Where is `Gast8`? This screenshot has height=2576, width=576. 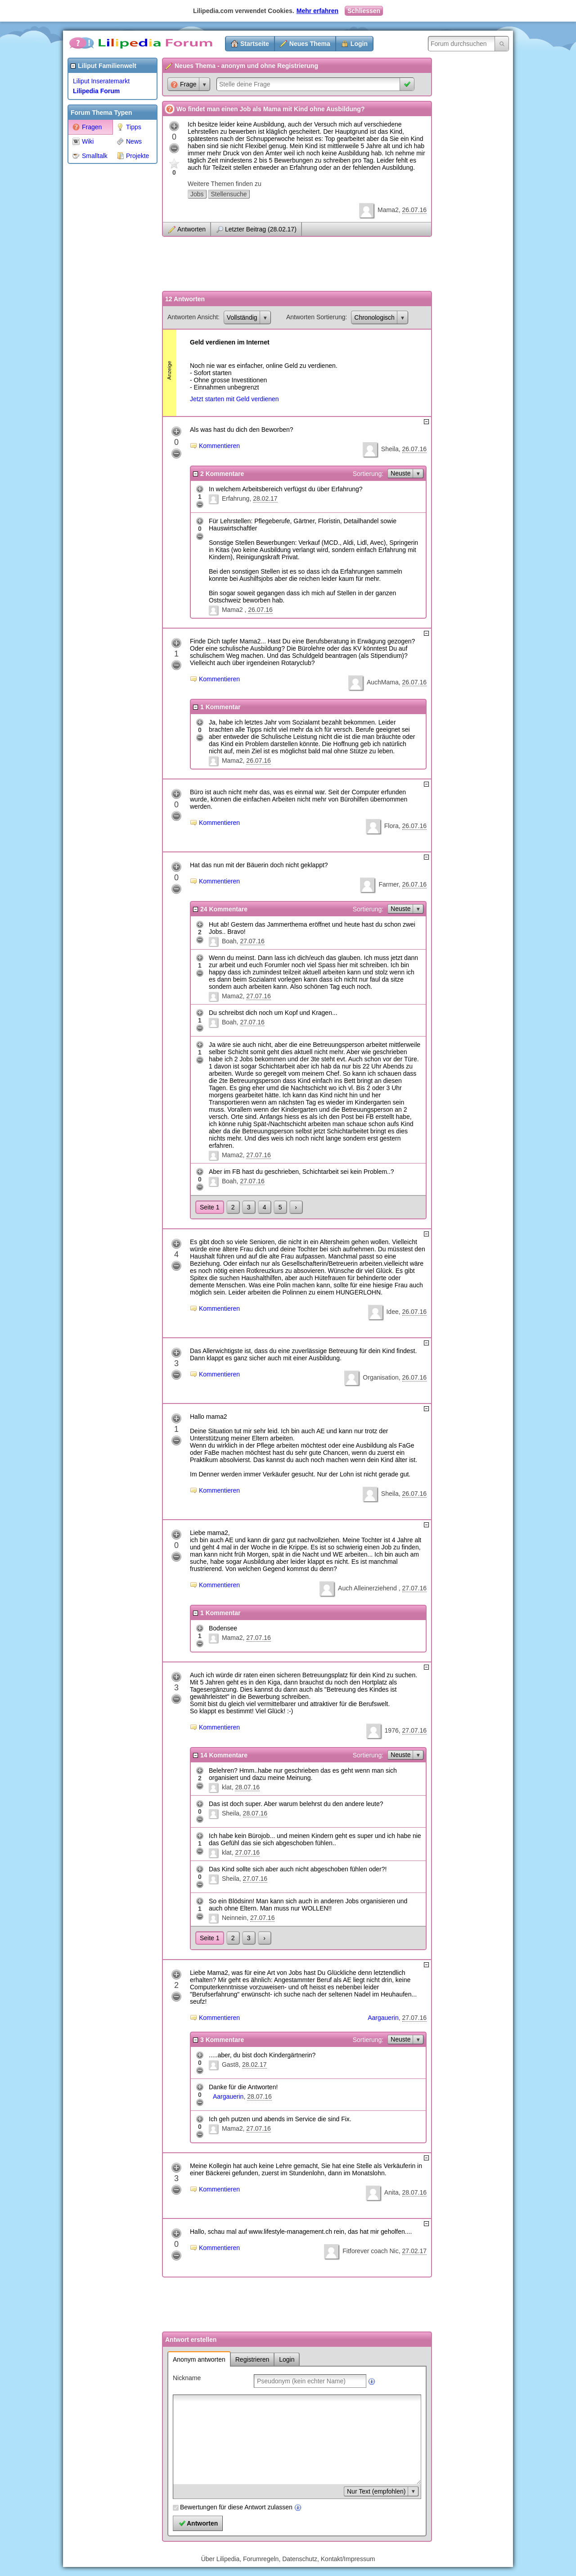 Gast8 is located at coordinates (230, 2064).